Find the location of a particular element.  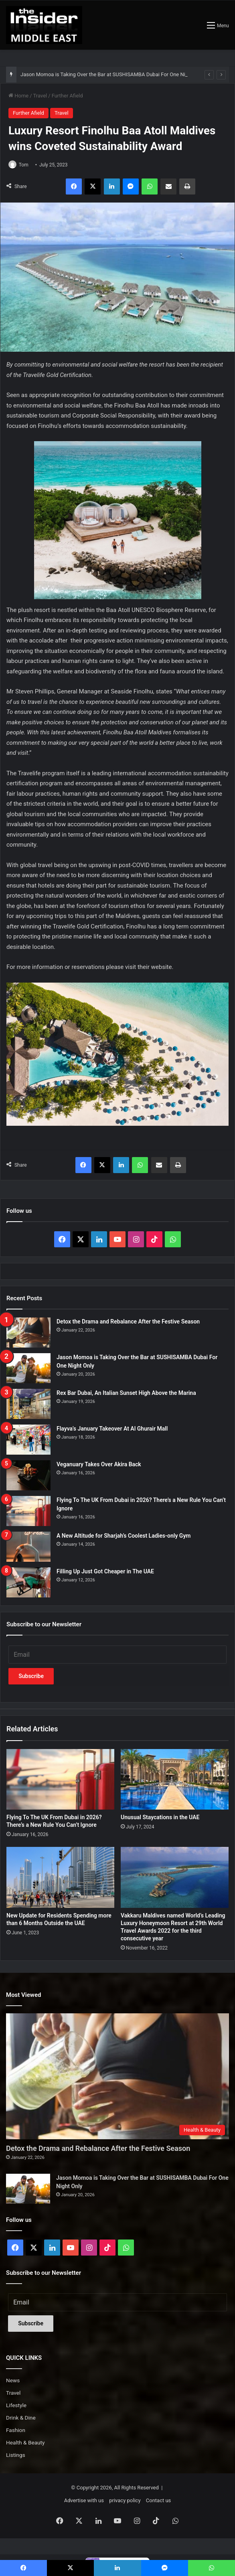

website is located at coordinates (161, 967).